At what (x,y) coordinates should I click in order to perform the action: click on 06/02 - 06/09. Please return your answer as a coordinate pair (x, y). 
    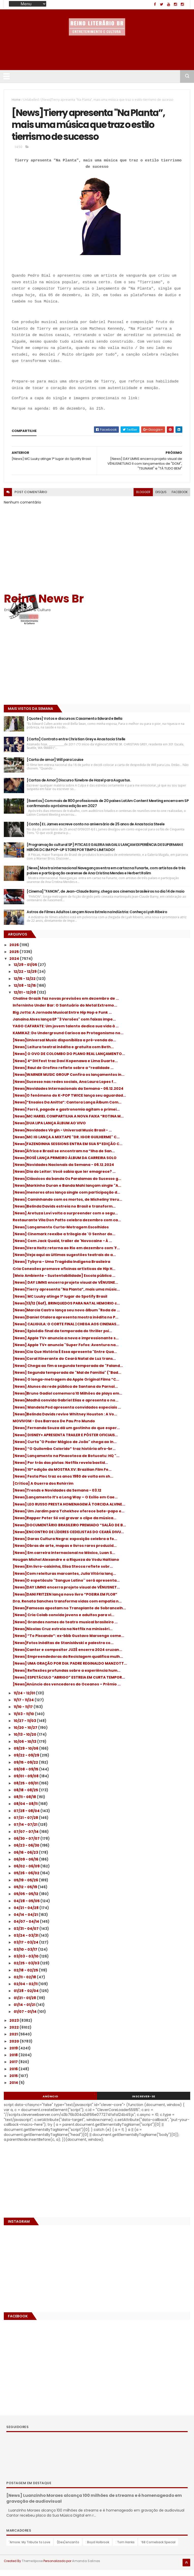
    Looking at the image, I should click on (27, 1872).